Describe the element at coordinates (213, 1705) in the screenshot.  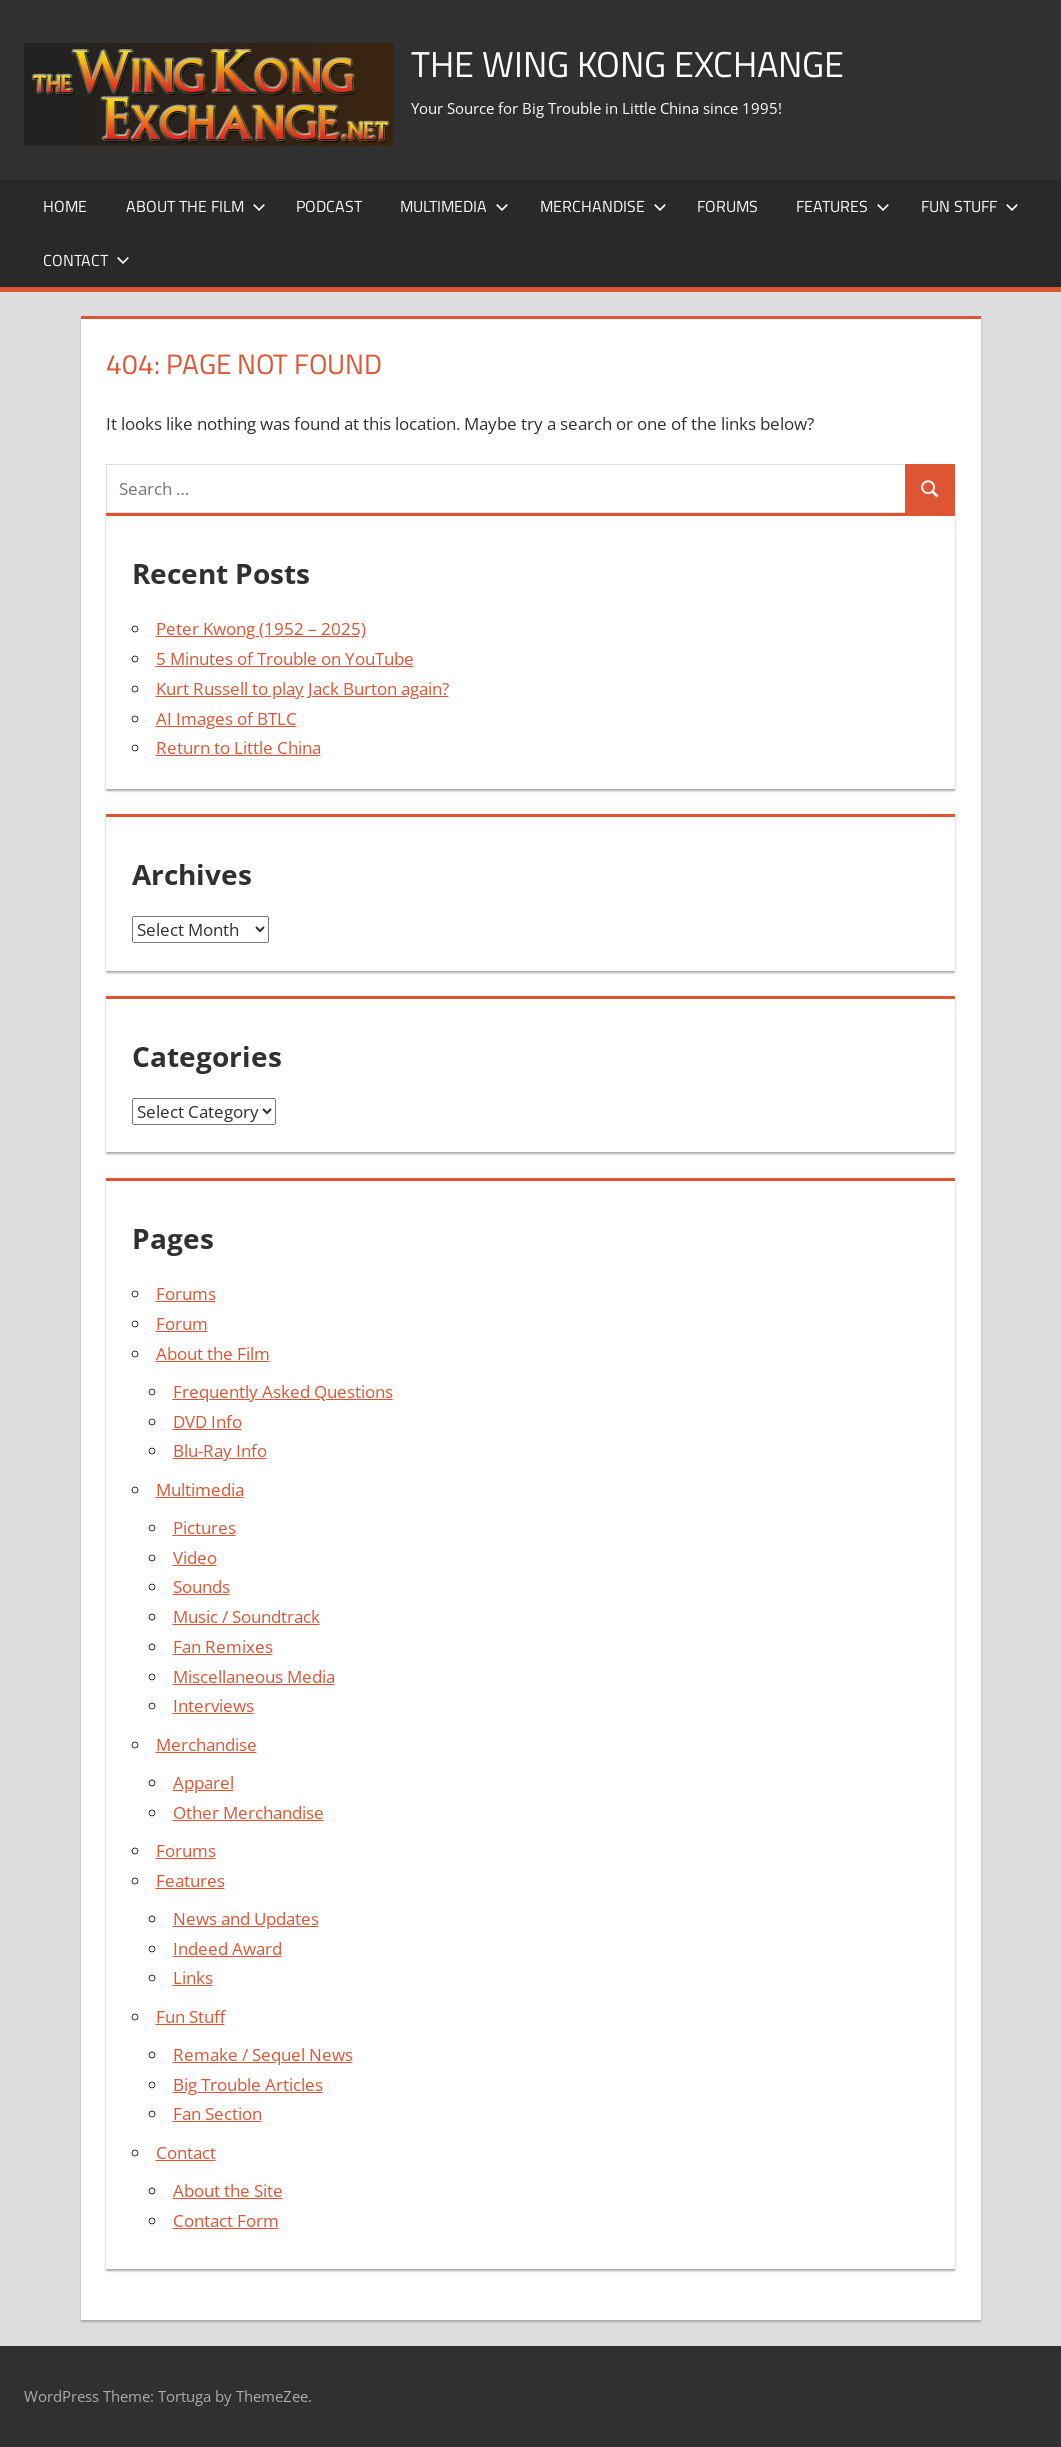
I see `Interviews` at that location.